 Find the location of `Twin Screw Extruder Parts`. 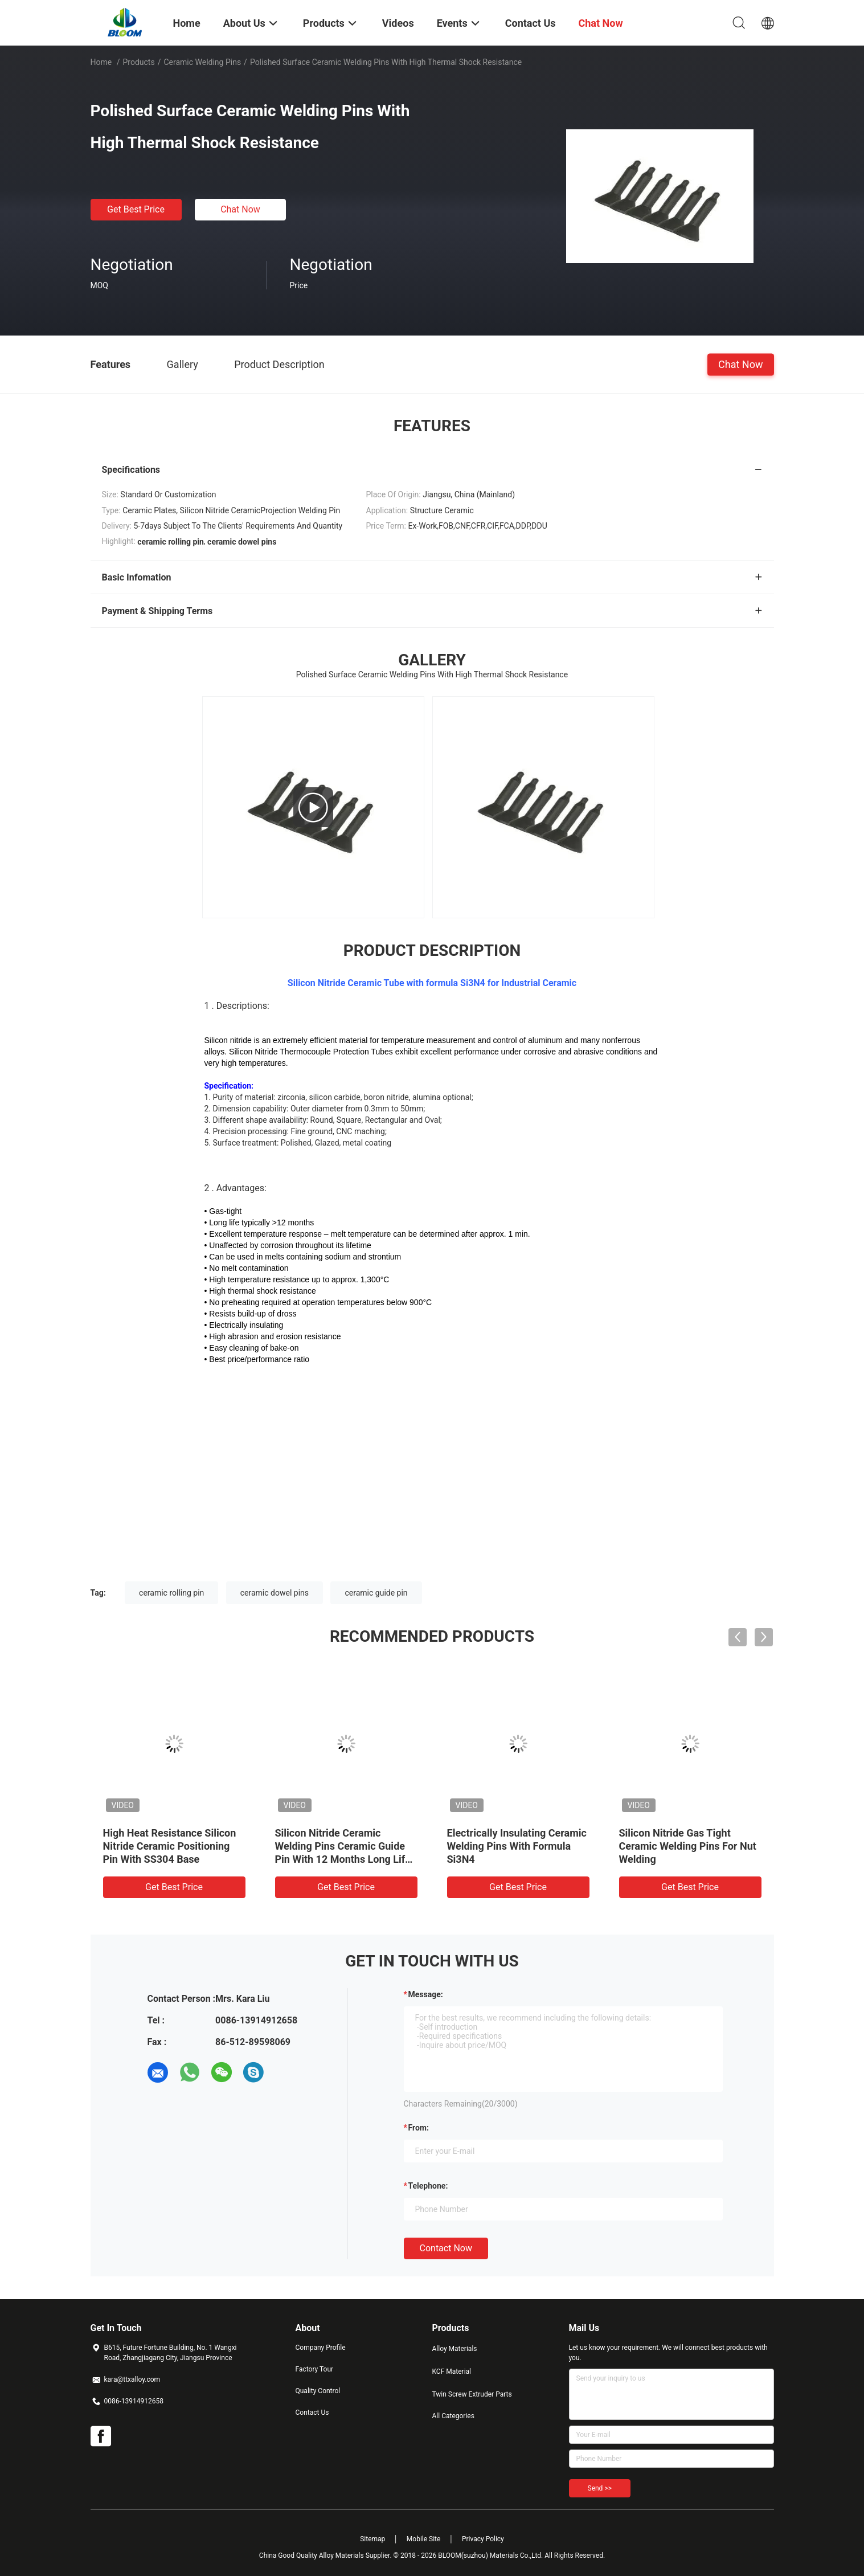

Twin Screw Extruder Parts is located at coordinates (472, 2394).